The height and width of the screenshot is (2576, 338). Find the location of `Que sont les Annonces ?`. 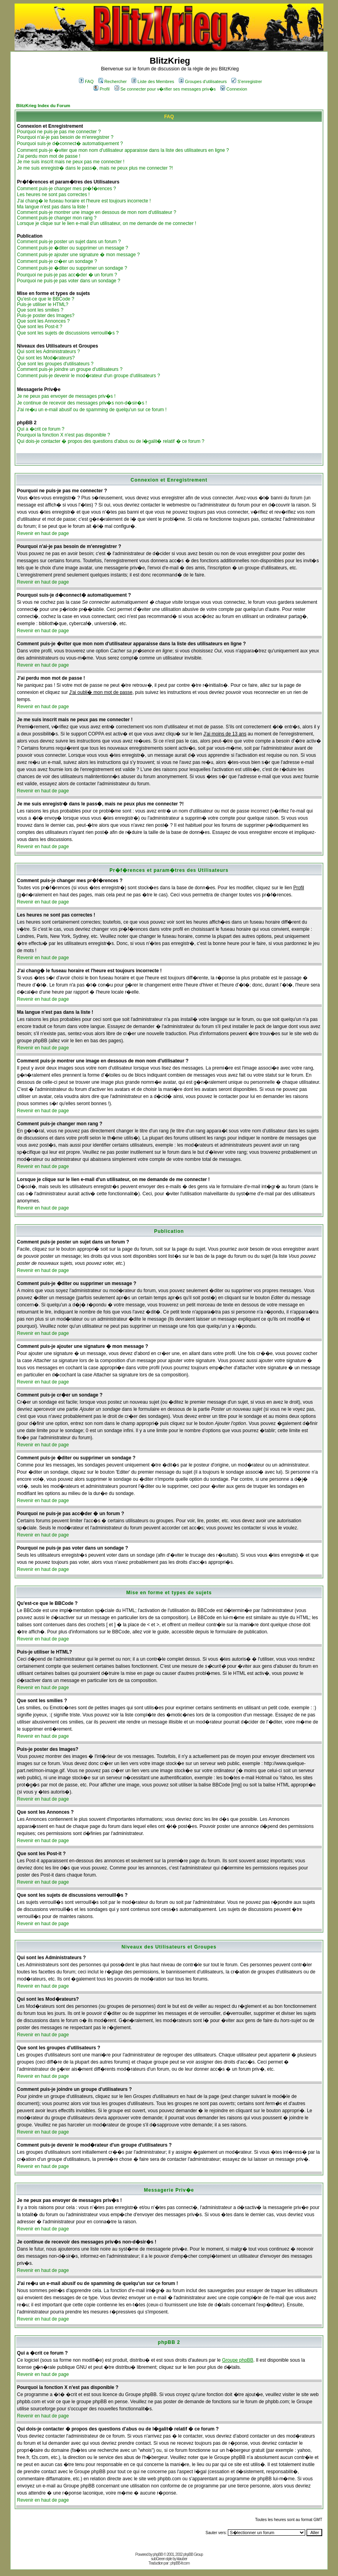

Que sont les Annonces ? is located at coordinates (43, 321).